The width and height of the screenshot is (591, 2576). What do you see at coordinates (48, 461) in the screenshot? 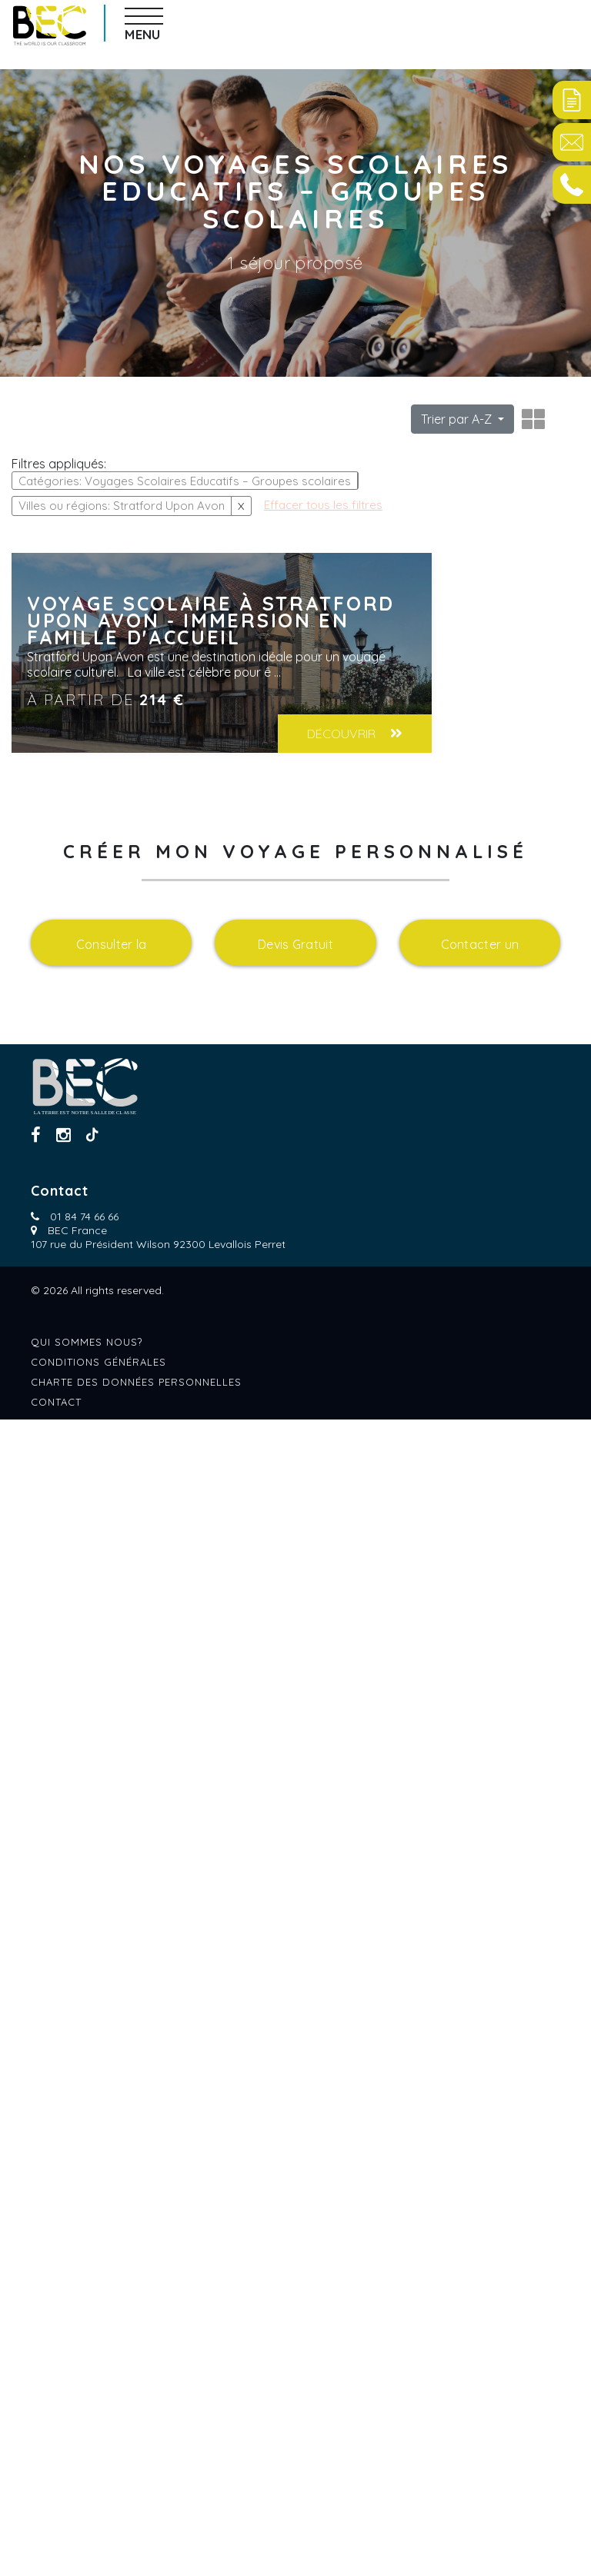
I see `Catégories` at bounding box center [48, 461].